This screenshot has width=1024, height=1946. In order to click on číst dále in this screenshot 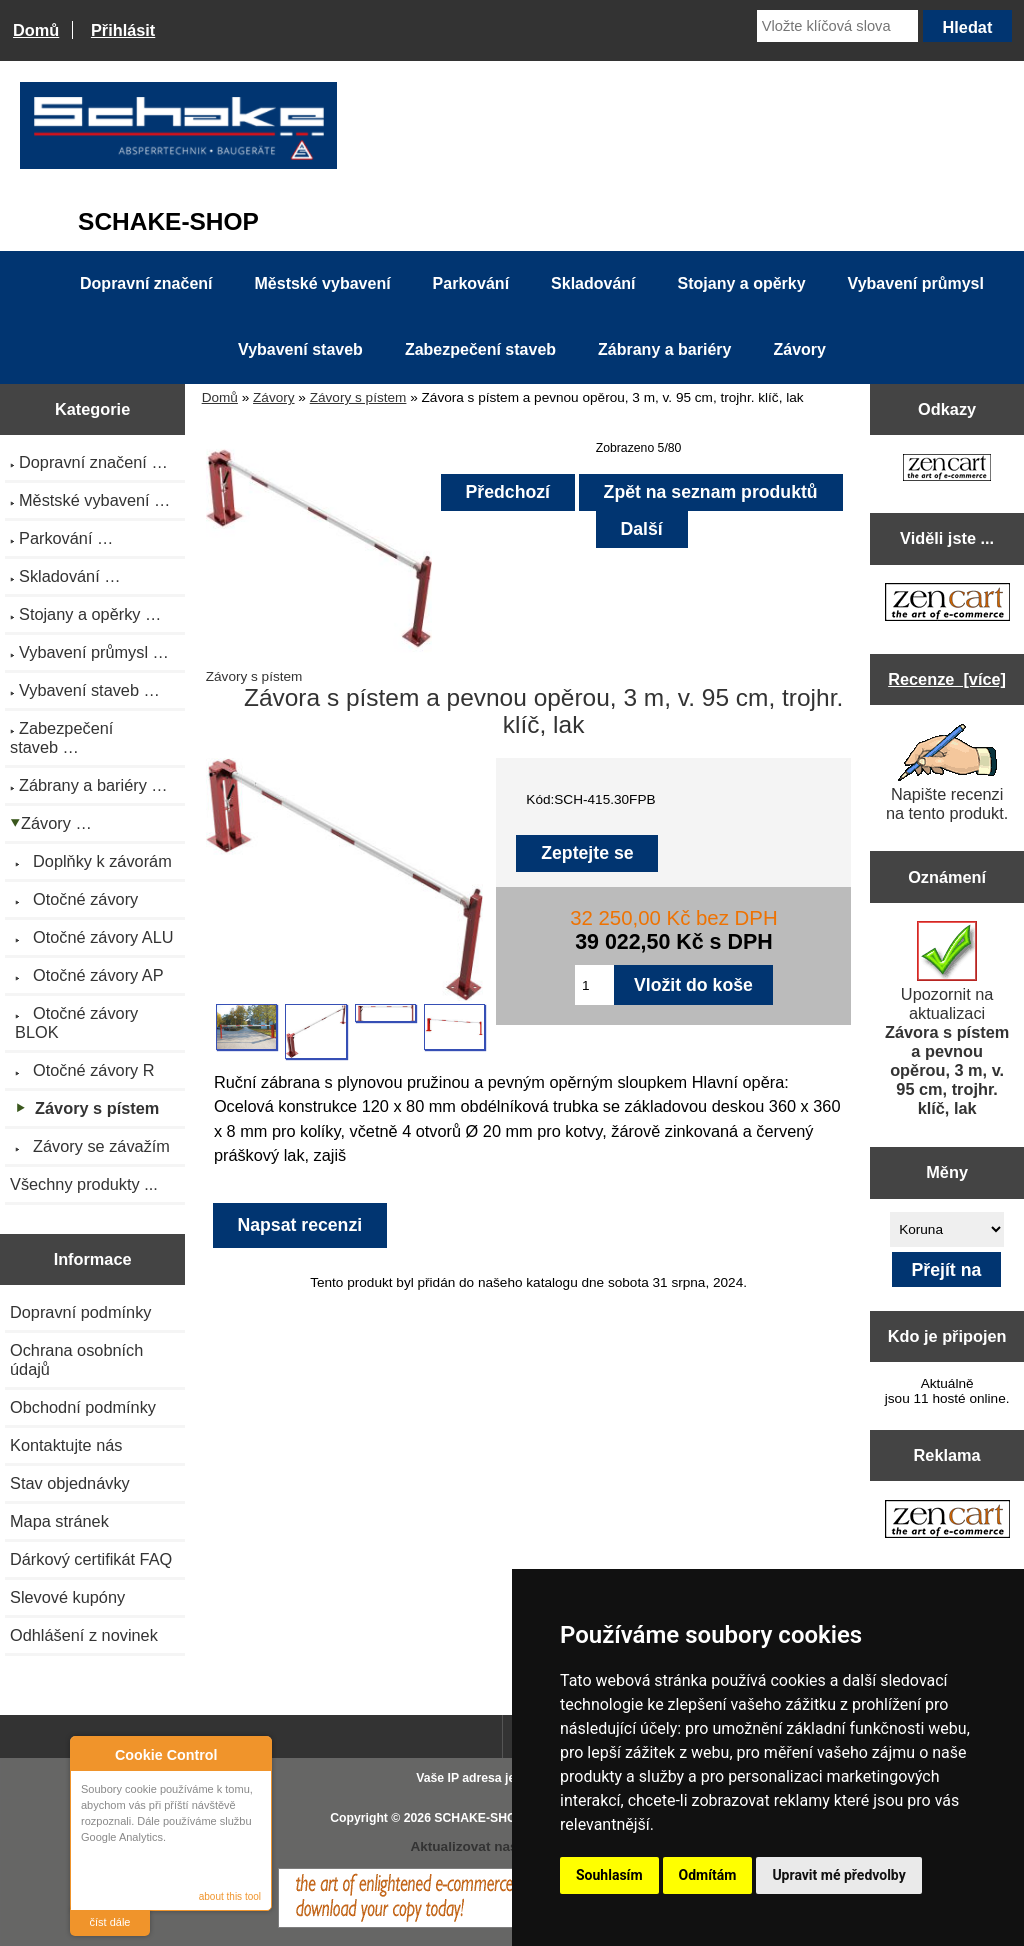, I will do `click(110, 1922)`.